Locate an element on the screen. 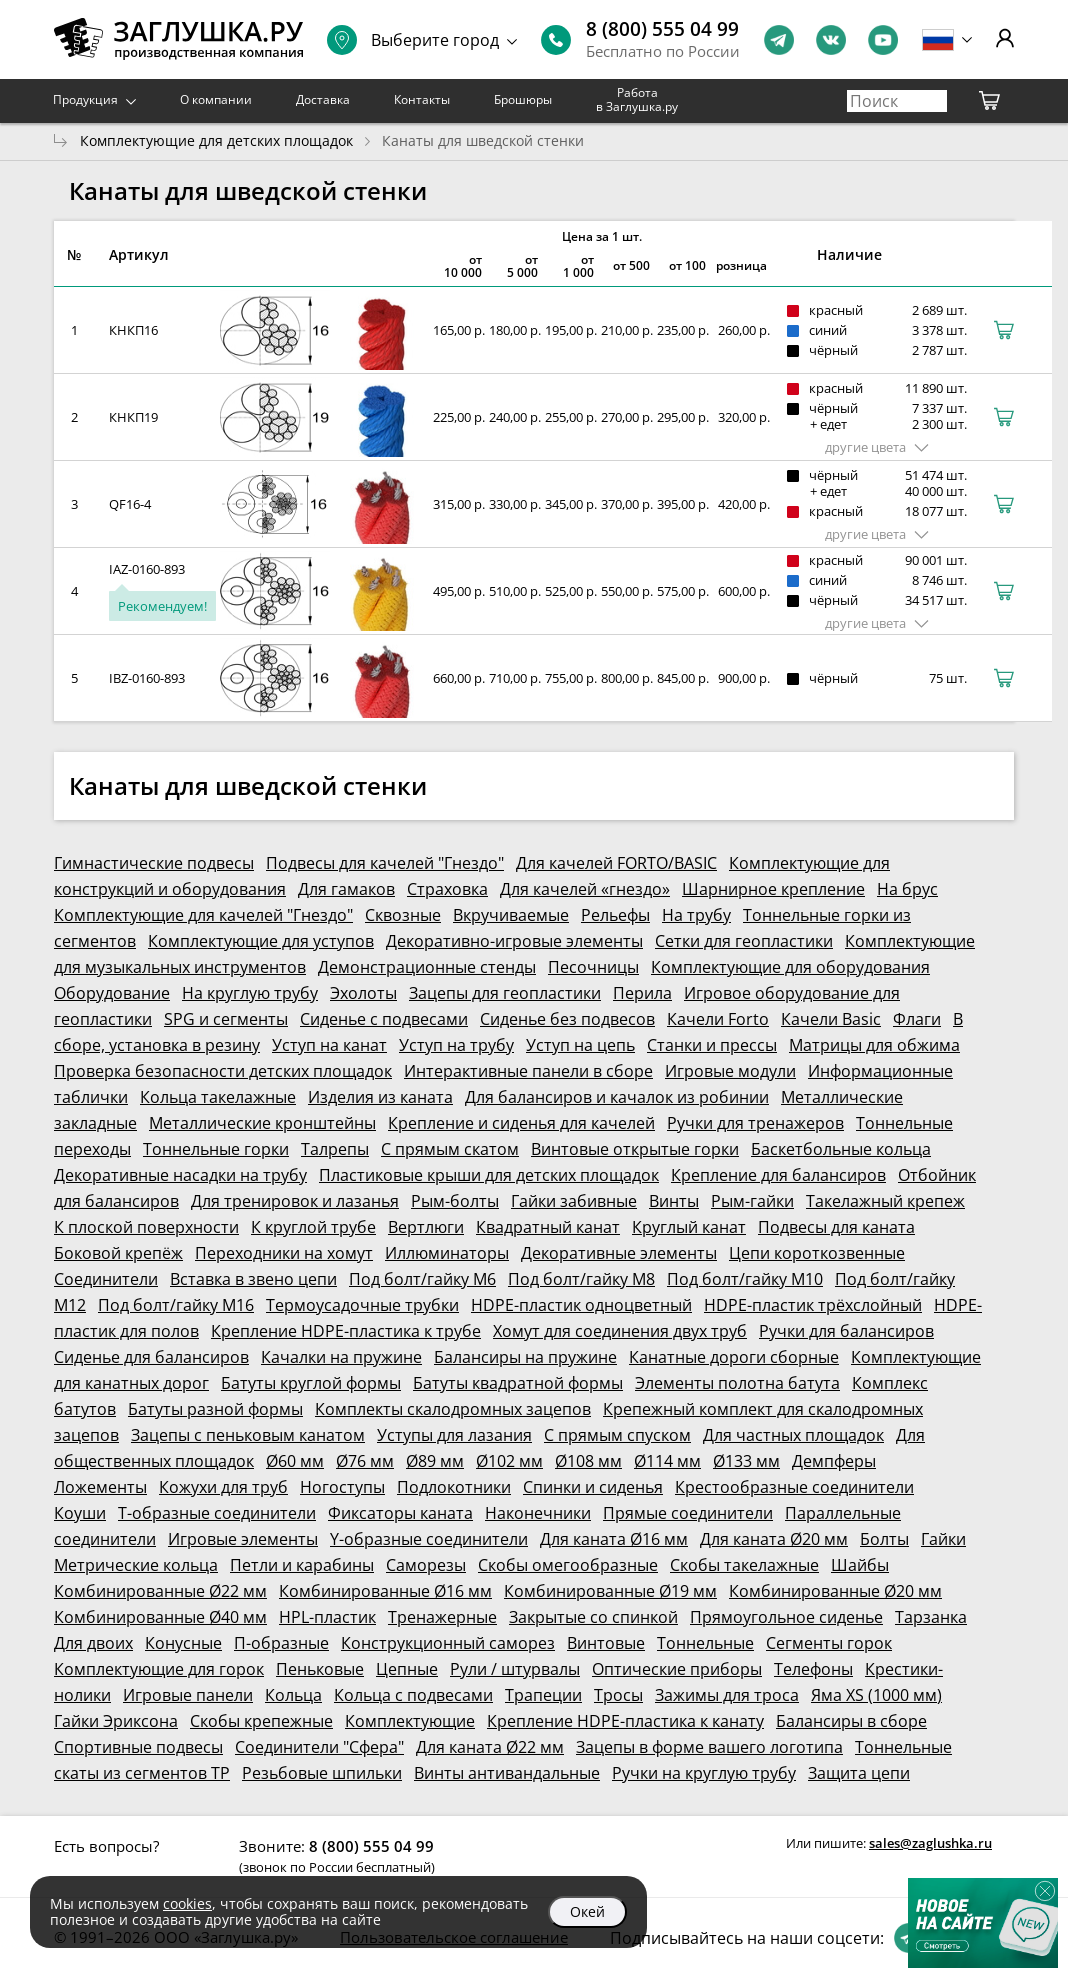 Image resolution: width=1068 pixels, height=1978 pixels. Тренажерные is located at coordinates (442, 1617).